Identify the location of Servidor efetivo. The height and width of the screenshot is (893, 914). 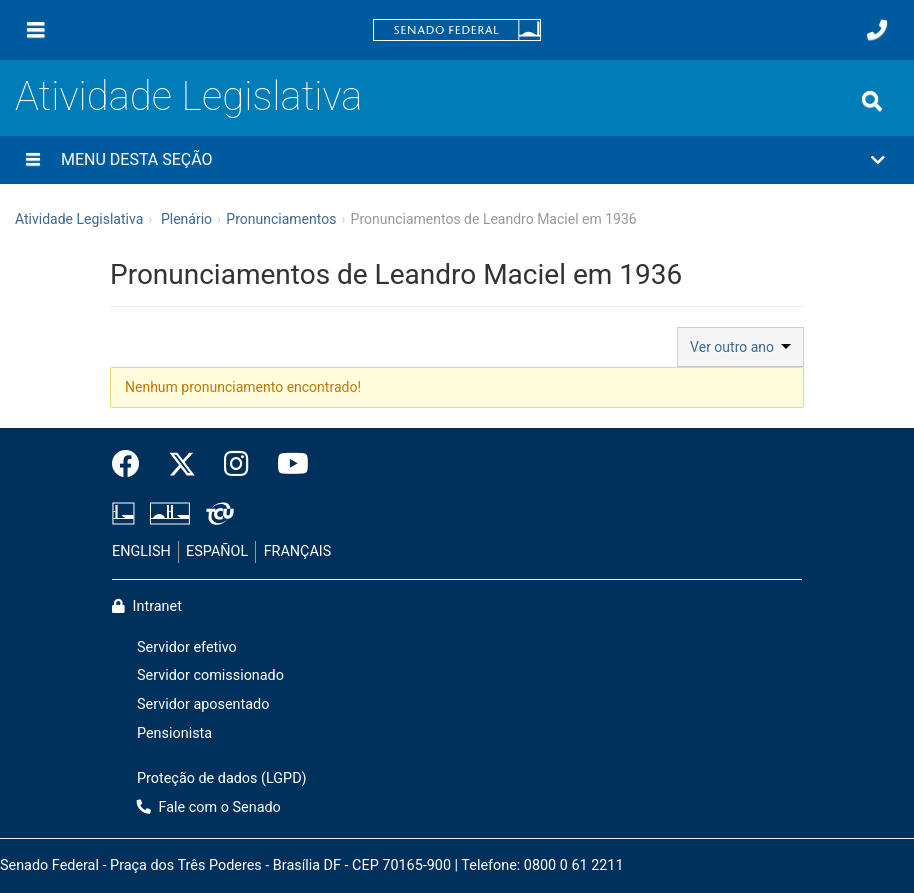
(187, 647).